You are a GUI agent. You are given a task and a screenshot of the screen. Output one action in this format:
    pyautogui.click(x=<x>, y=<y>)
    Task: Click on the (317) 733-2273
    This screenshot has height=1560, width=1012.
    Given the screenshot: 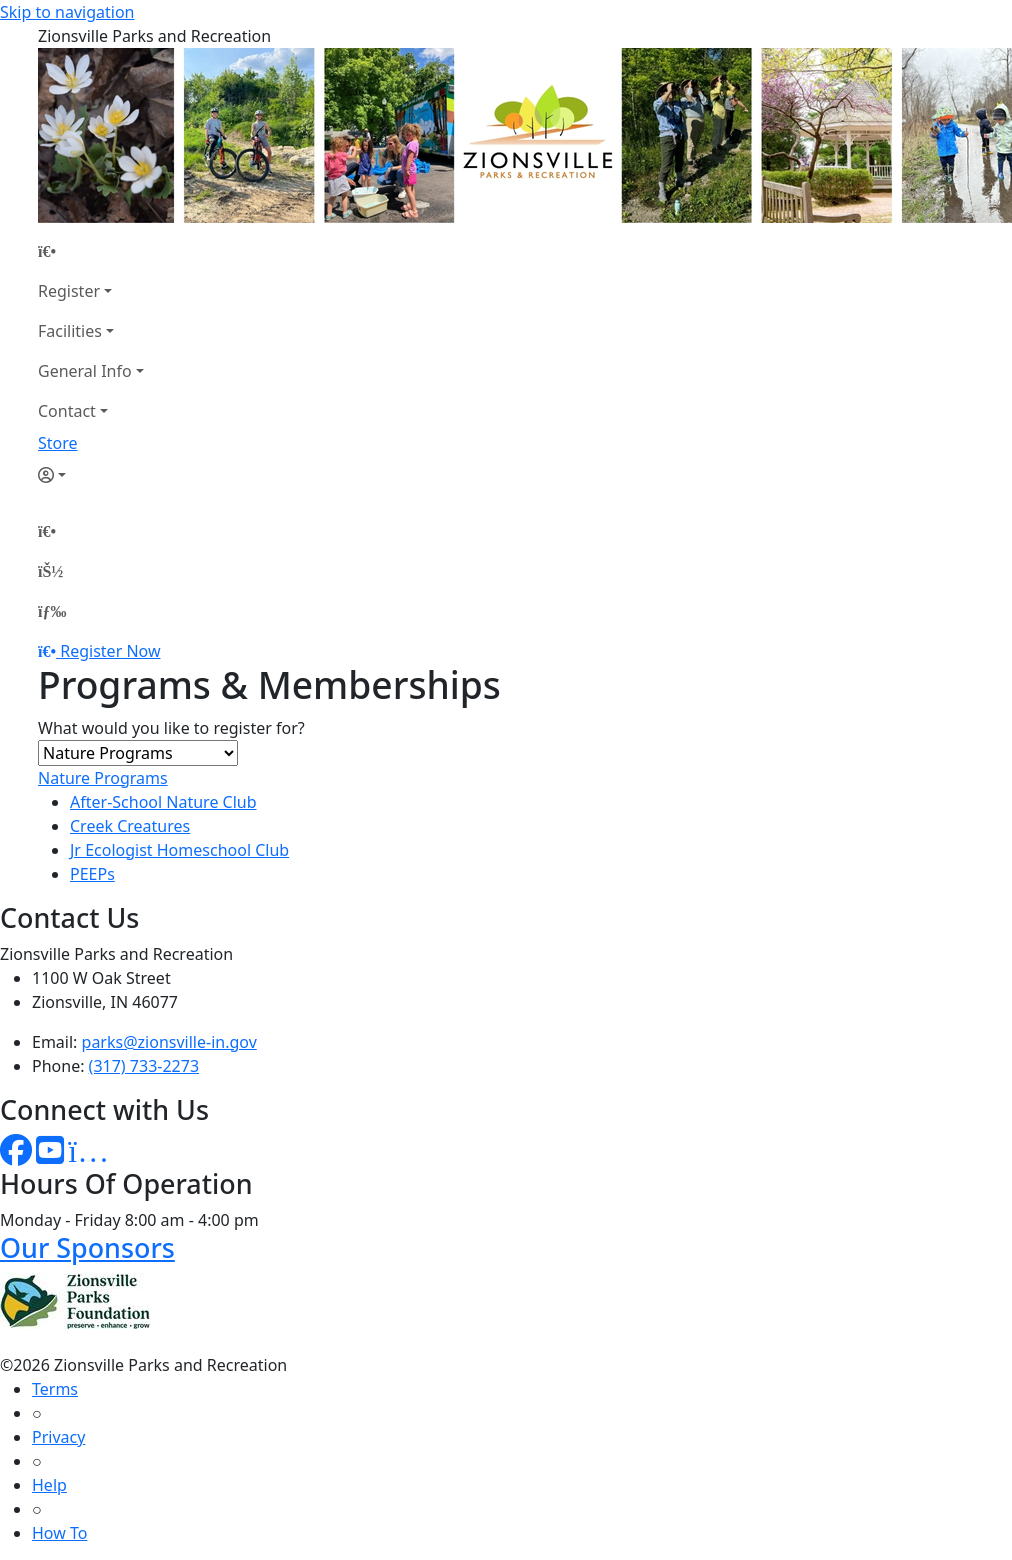 What is the action you would take?
    pyautogui.click(x=144, y=1066)
    